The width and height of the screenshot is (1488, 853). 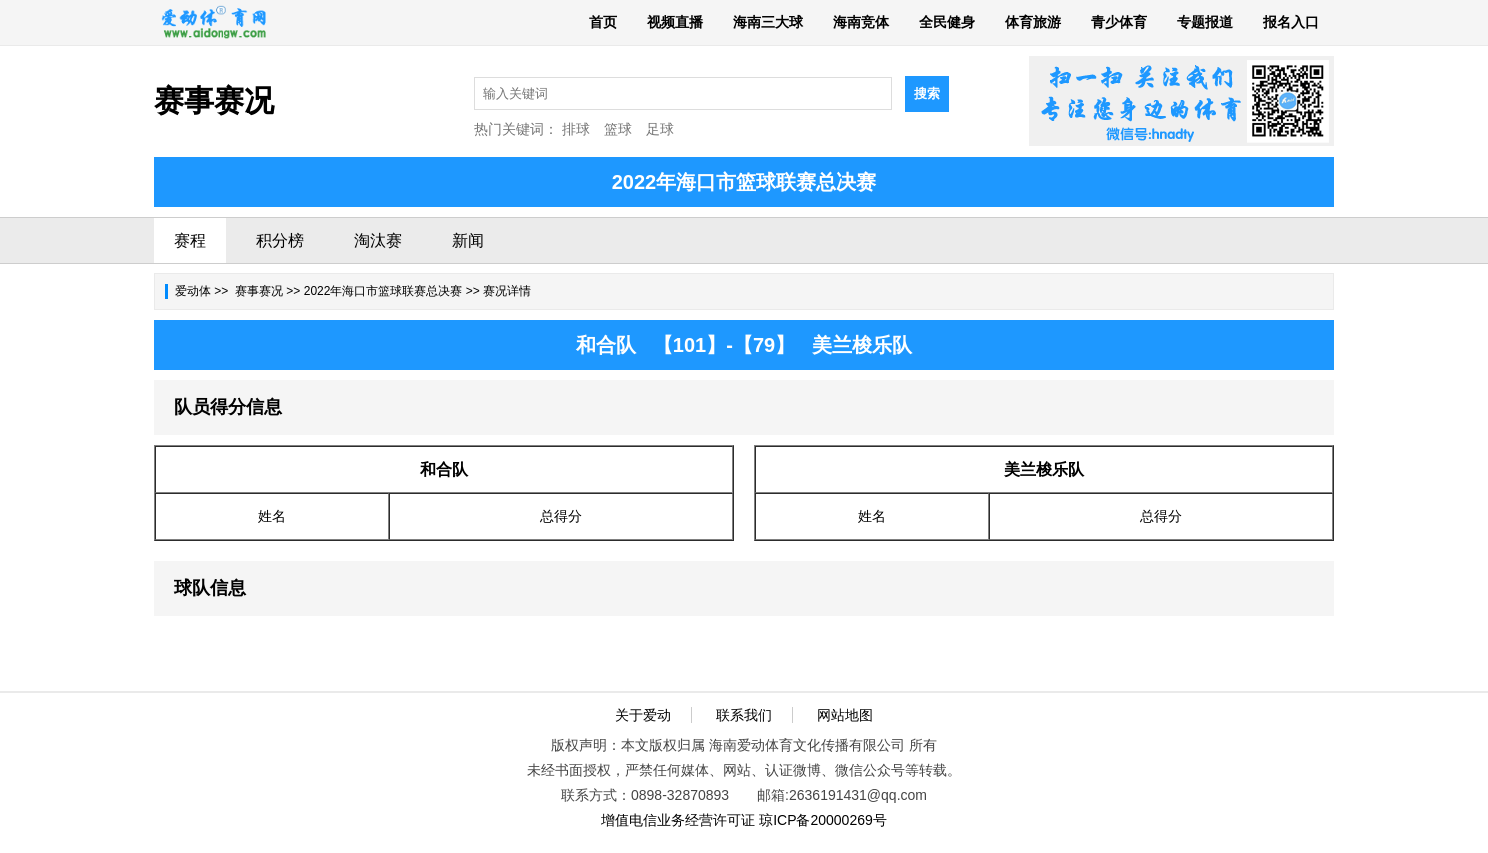 I want to click on 琼ICP备20000269号, so click(x=823, y=820).